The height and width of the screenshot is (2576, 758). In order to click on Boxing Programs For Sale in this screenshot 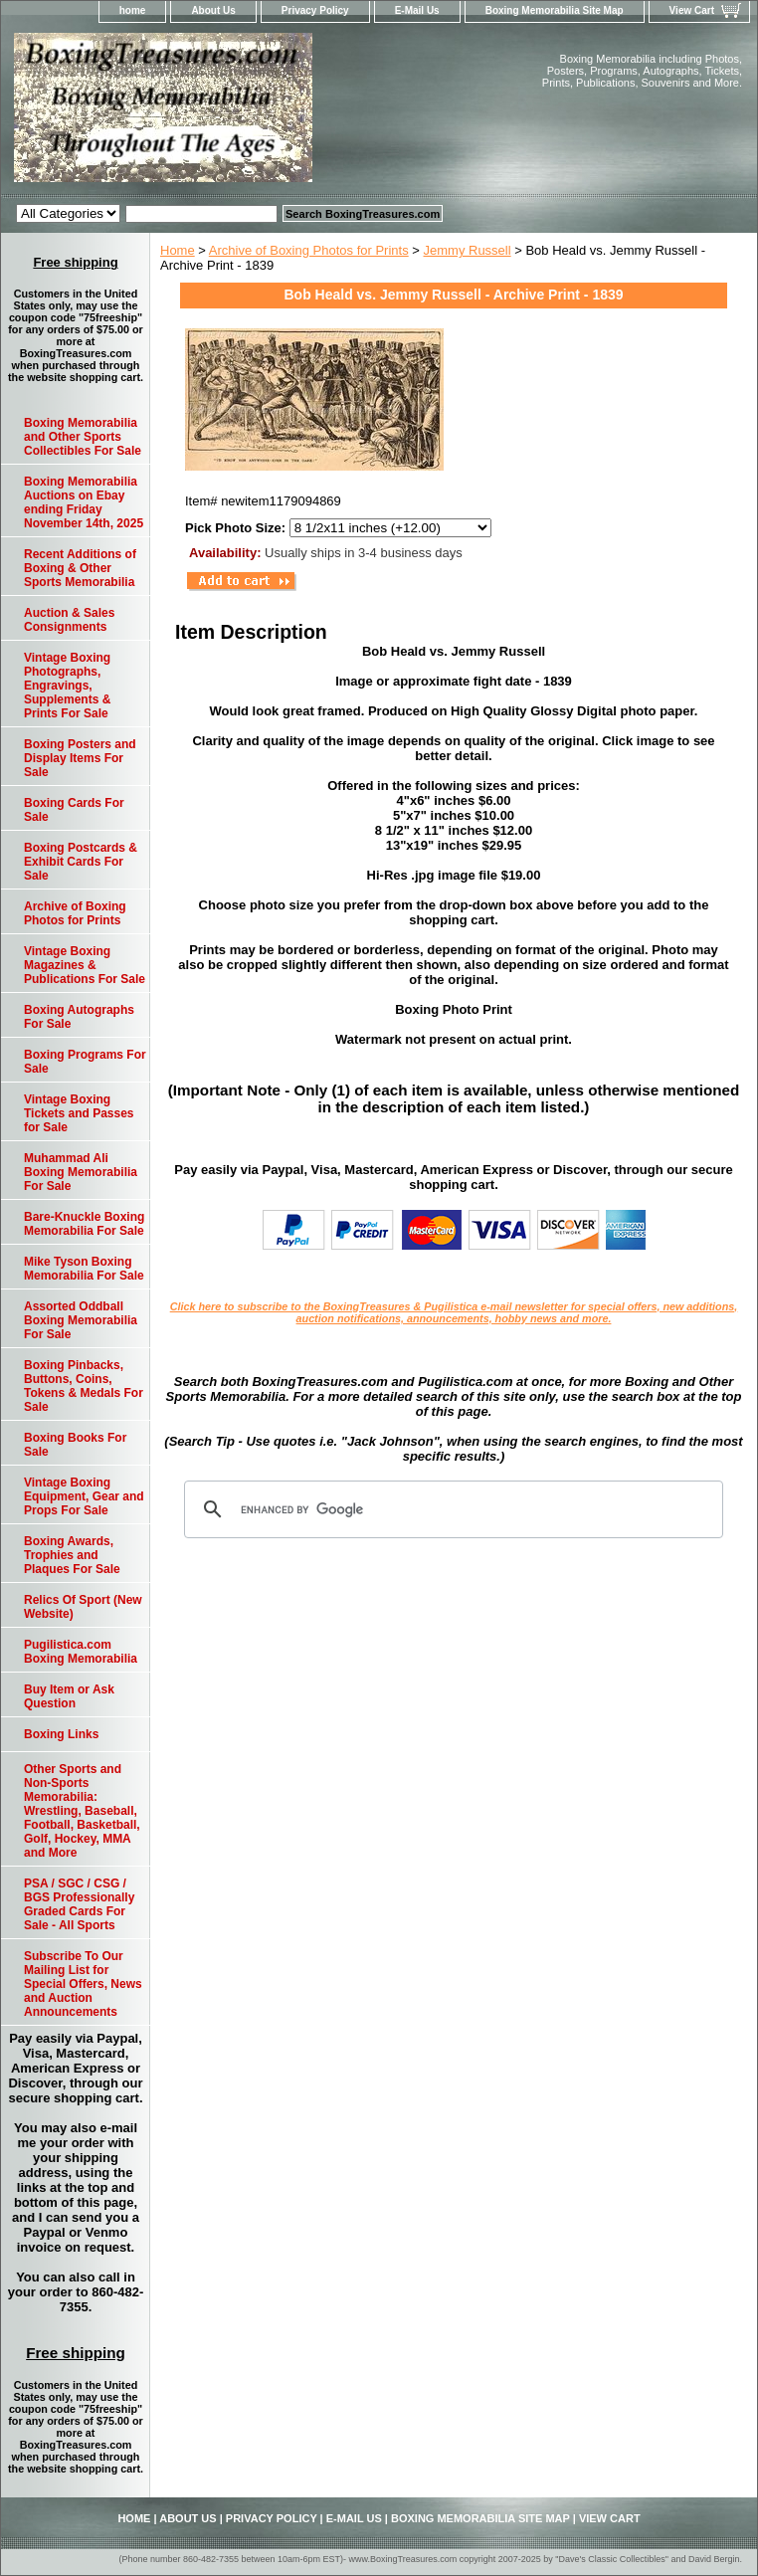, I will do `click(85, 1062)`.